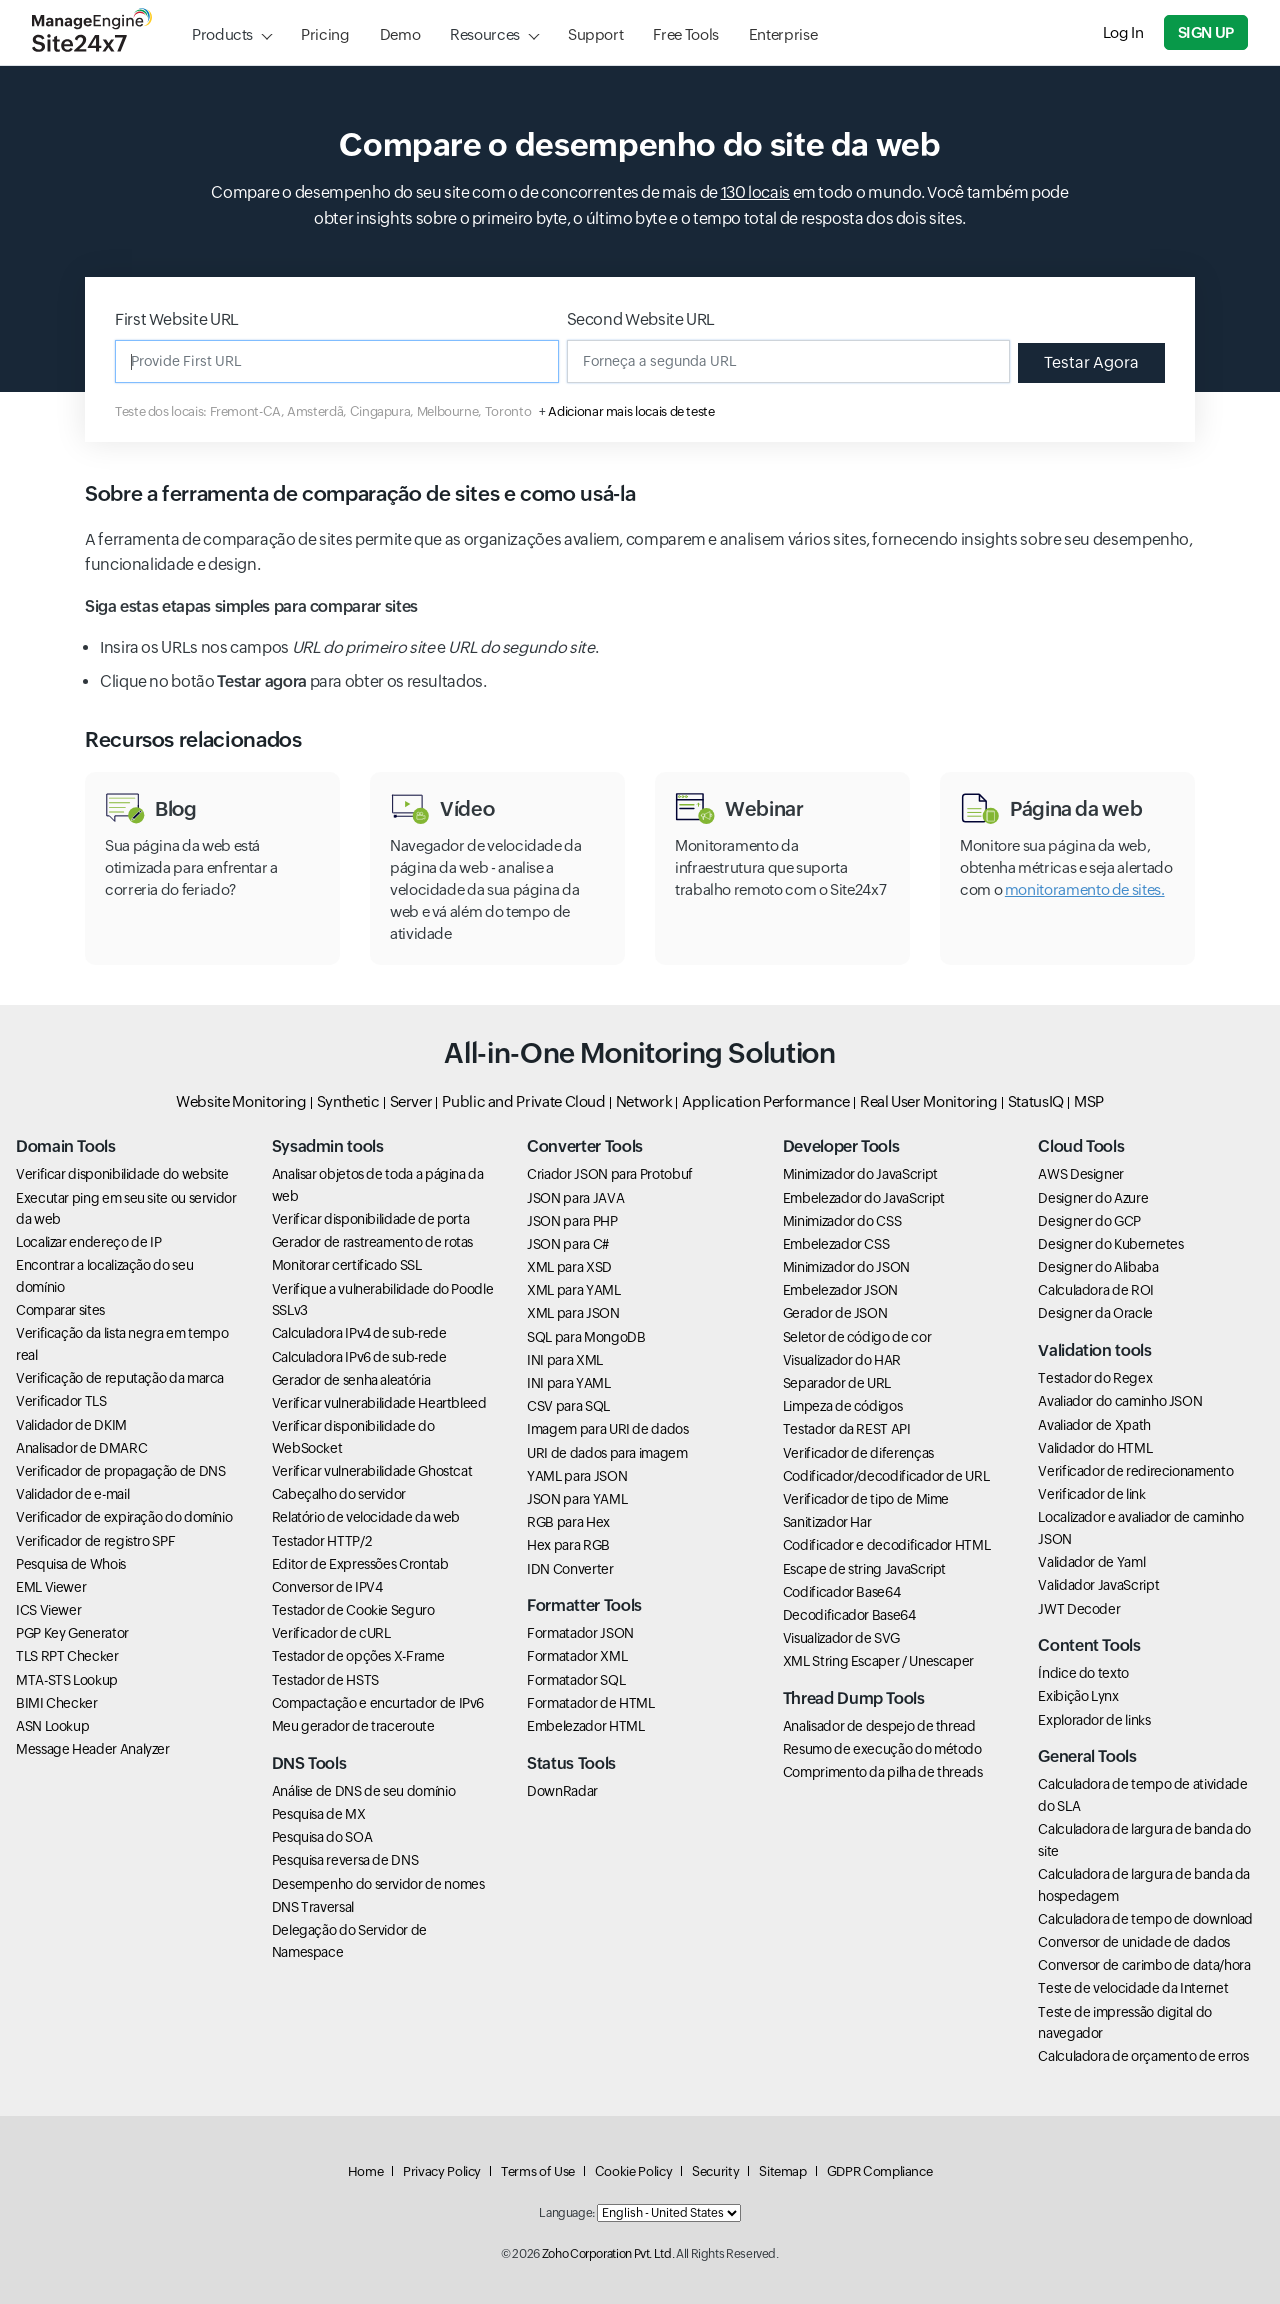  What do you see at coordinates (842, 1592) in the screenshot?
I see `Codificador Base64` at bounding box center [842, 1592].